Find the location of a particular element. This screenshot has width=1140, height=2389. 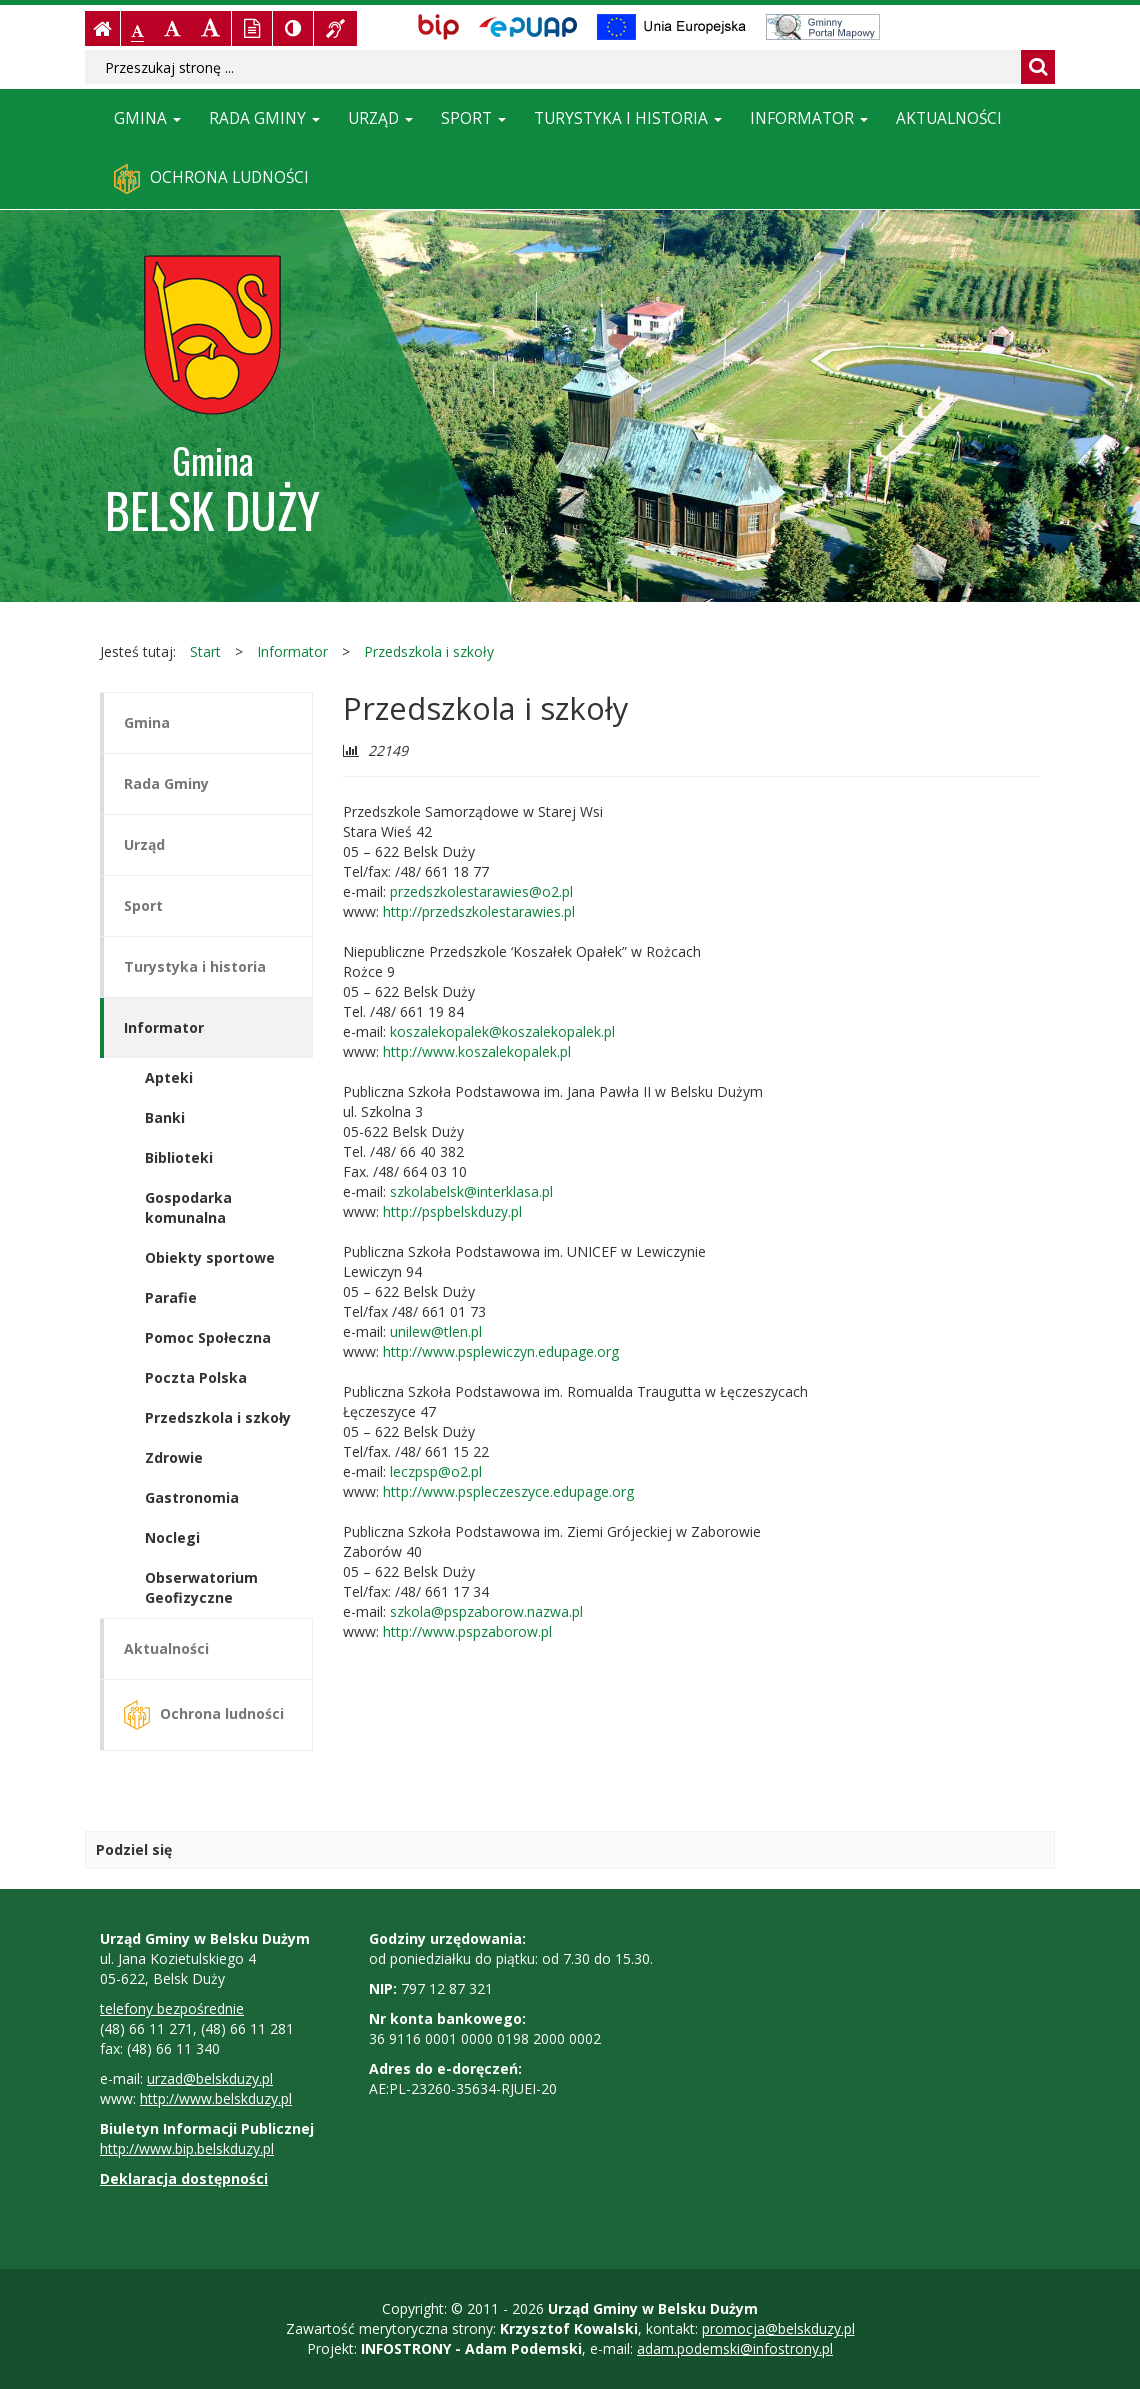

Sport is located at coordinates (473, 118).